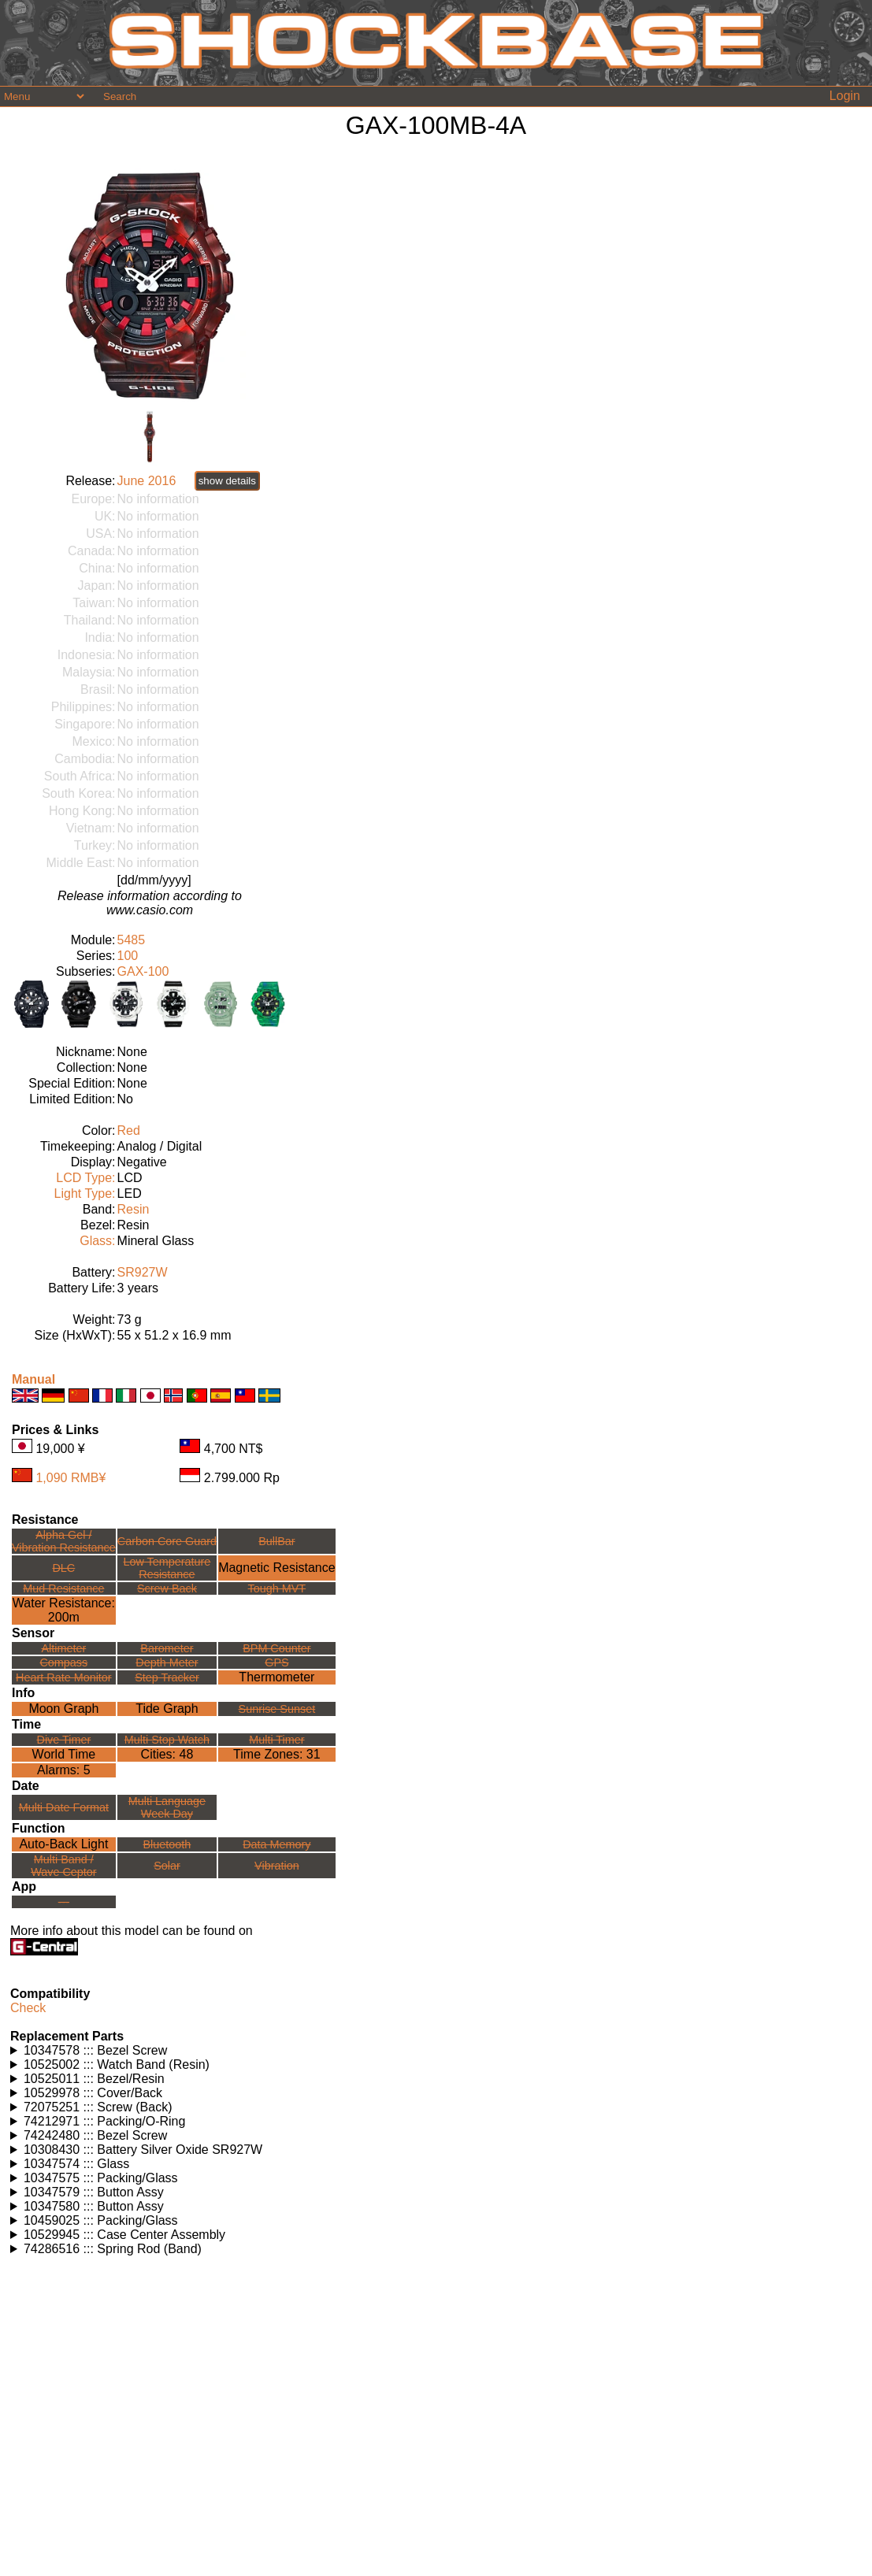 The width and height of the screenshot is (872, 2576). What do you see at coordinates (64, 1541) in the screenshot?
I see `Alpha Gel /Vibration Resistance` at bounding box center [64, 1541].